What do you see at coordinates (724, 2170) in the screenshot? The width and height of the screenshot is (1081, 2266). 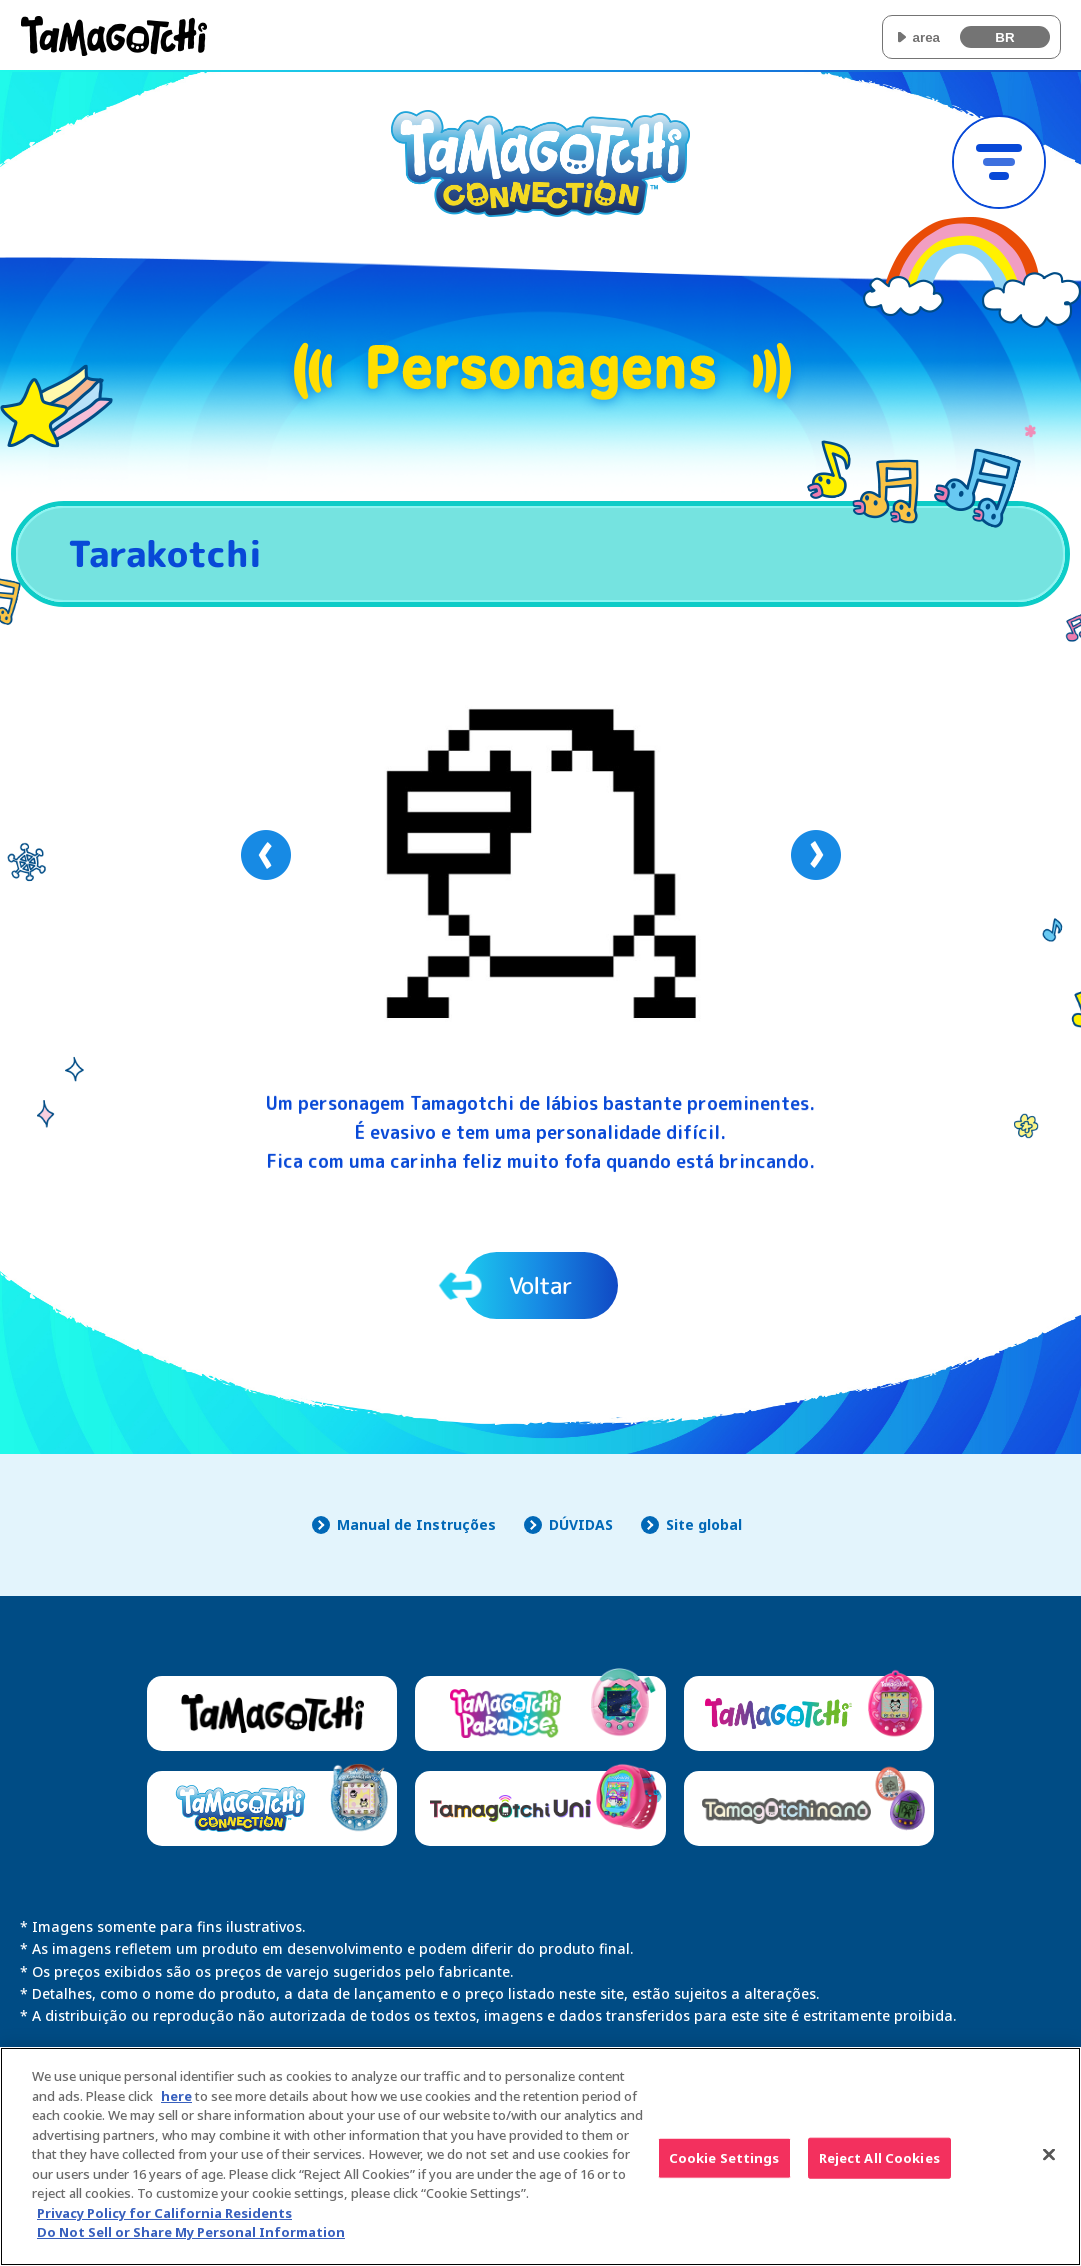 I see `Cookie Settings` at bounding box center [724, 2170].